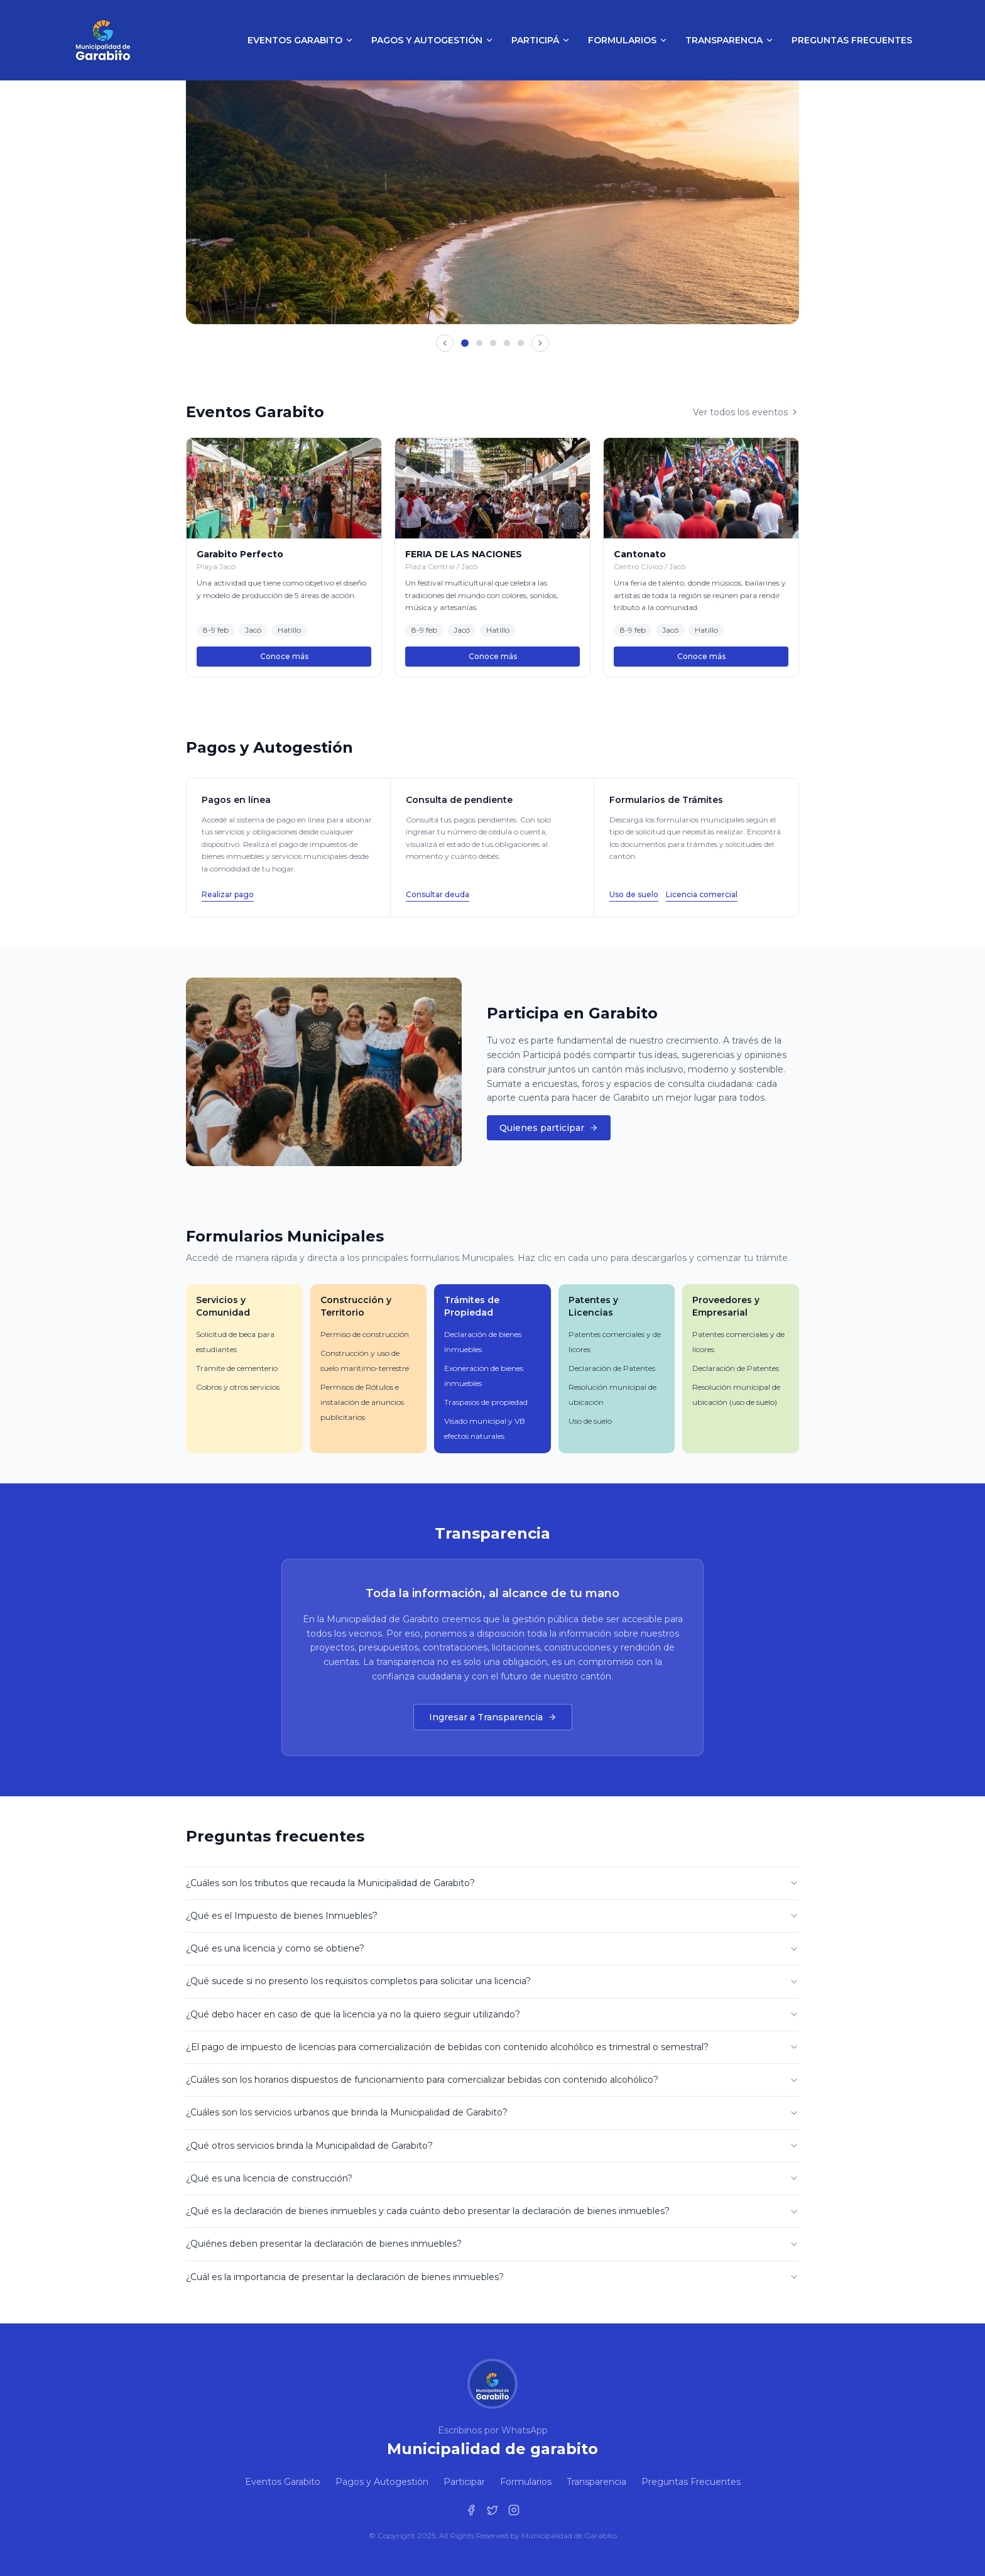  I want to click on [Ir a imagen 4], so click(507, 343).